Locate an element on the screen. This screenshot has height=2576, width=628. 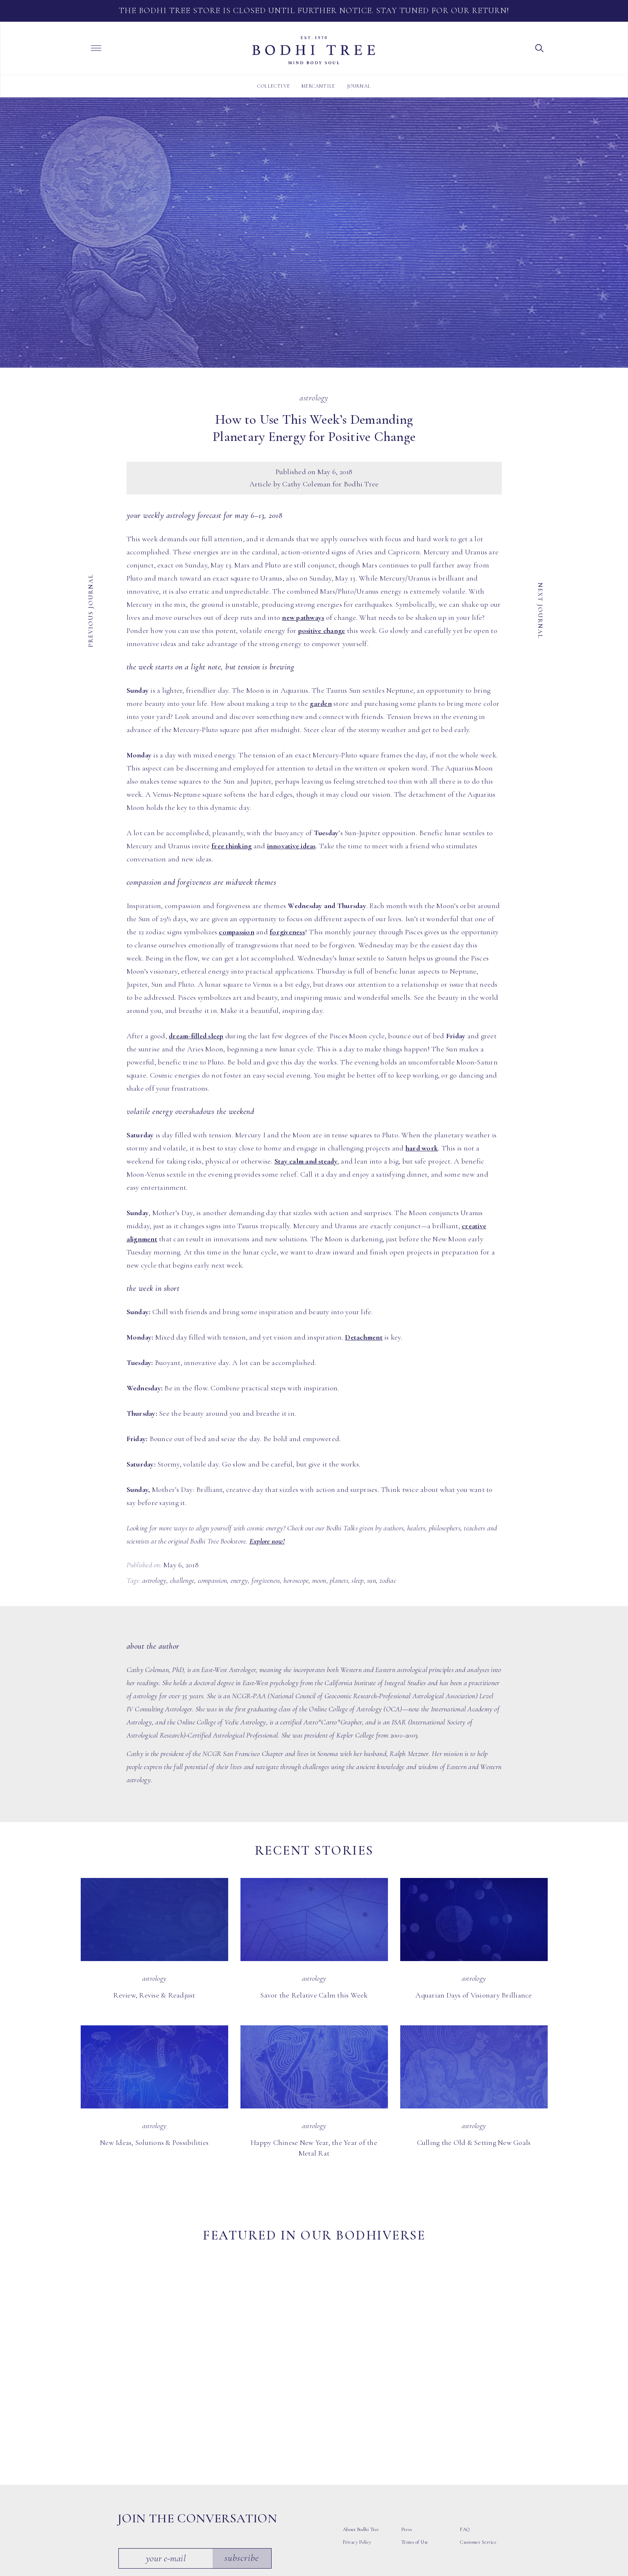
Detachment is located at coordinates (364, 1337).